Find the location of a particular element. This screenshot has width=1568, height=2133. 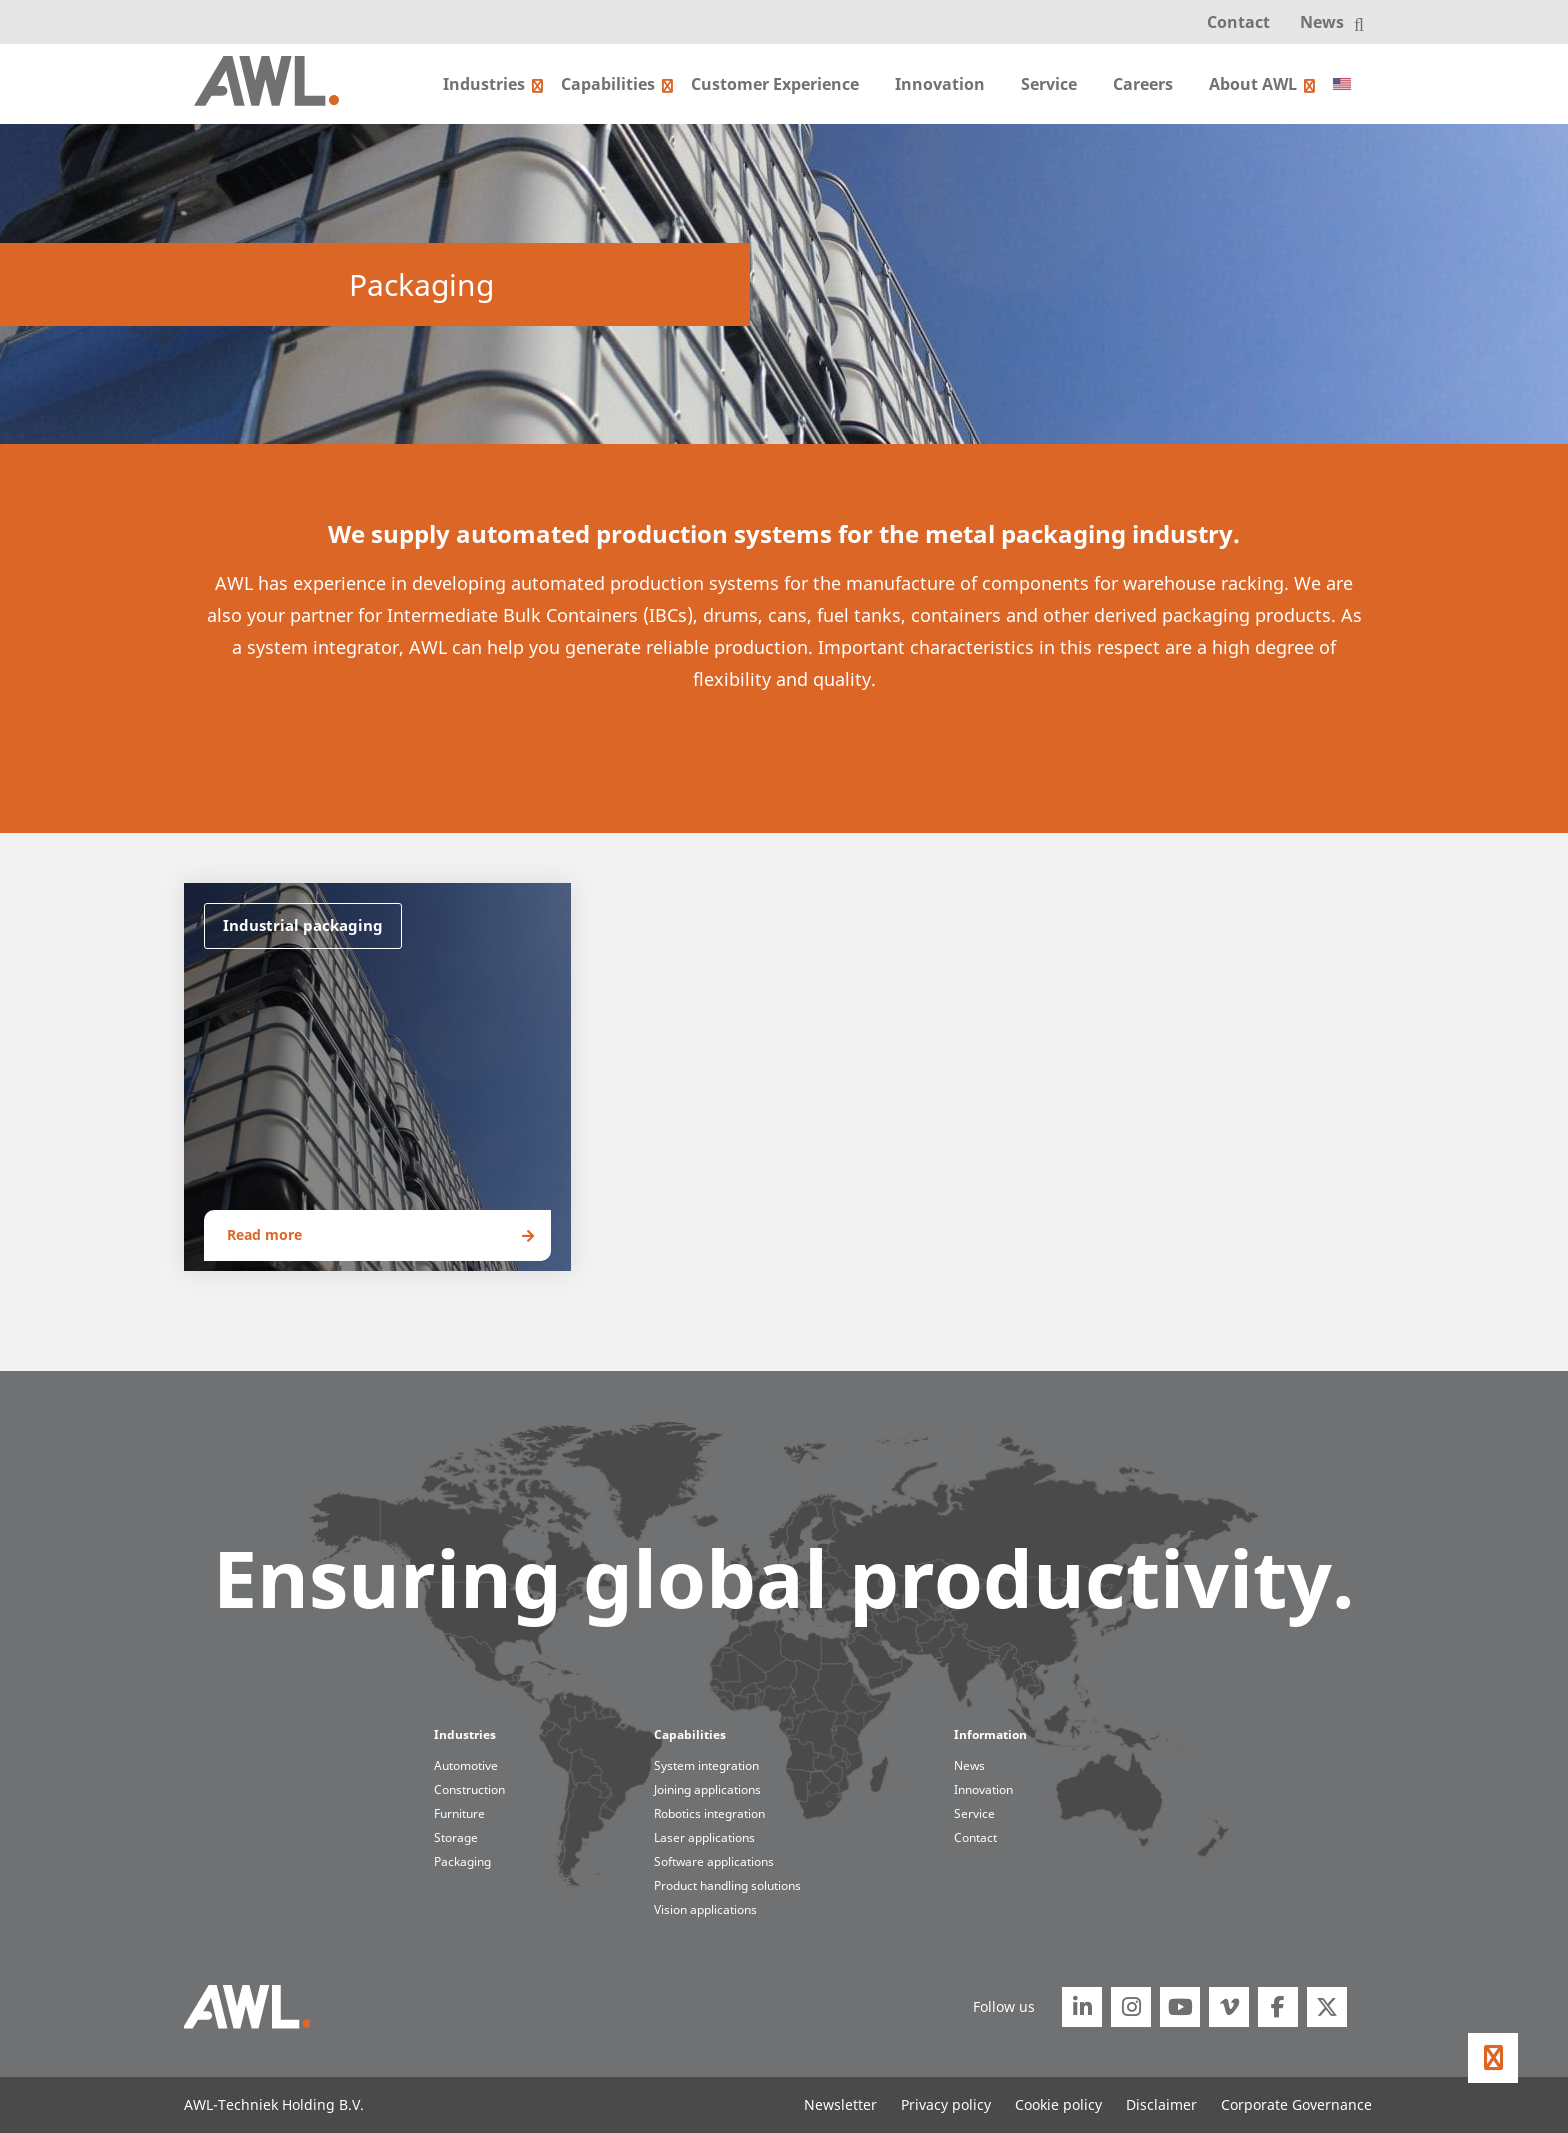

Product handling solutions is located at coordinates (727, 1885).